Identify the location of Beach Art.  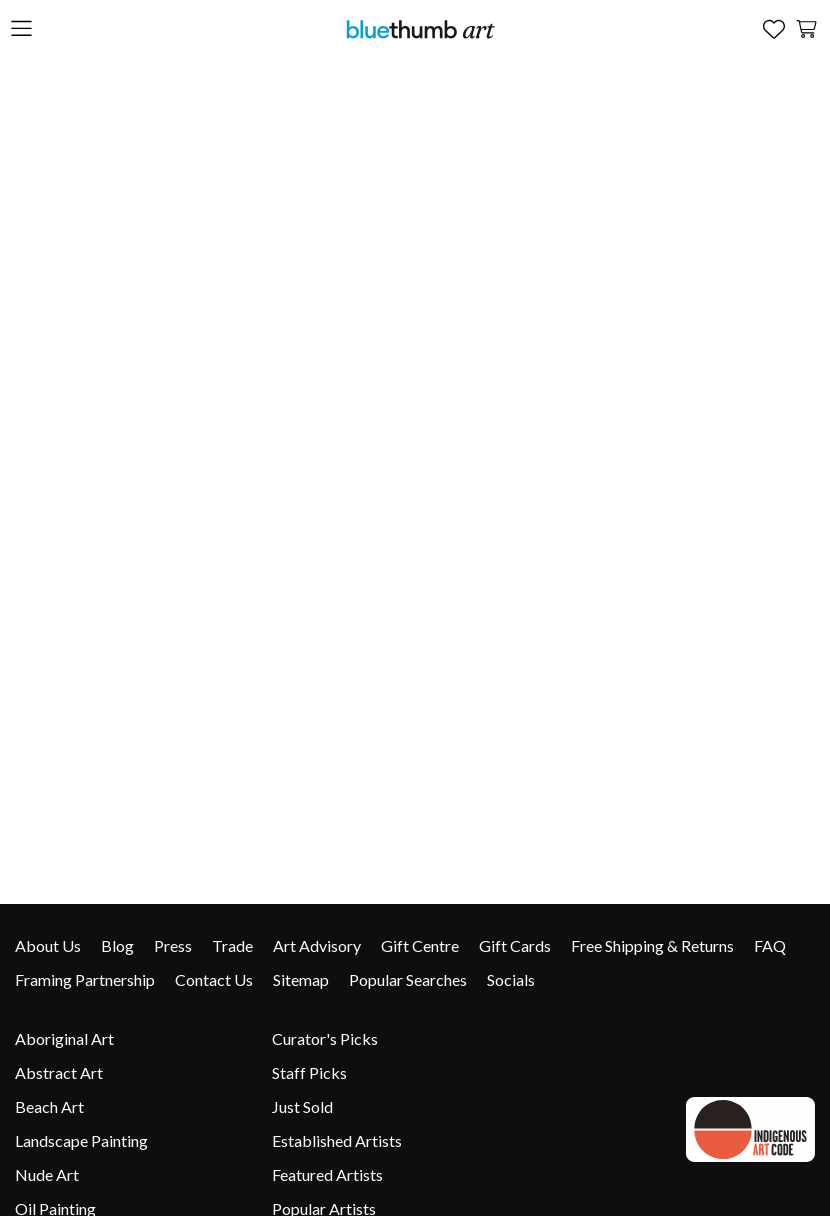
(49, 1106).